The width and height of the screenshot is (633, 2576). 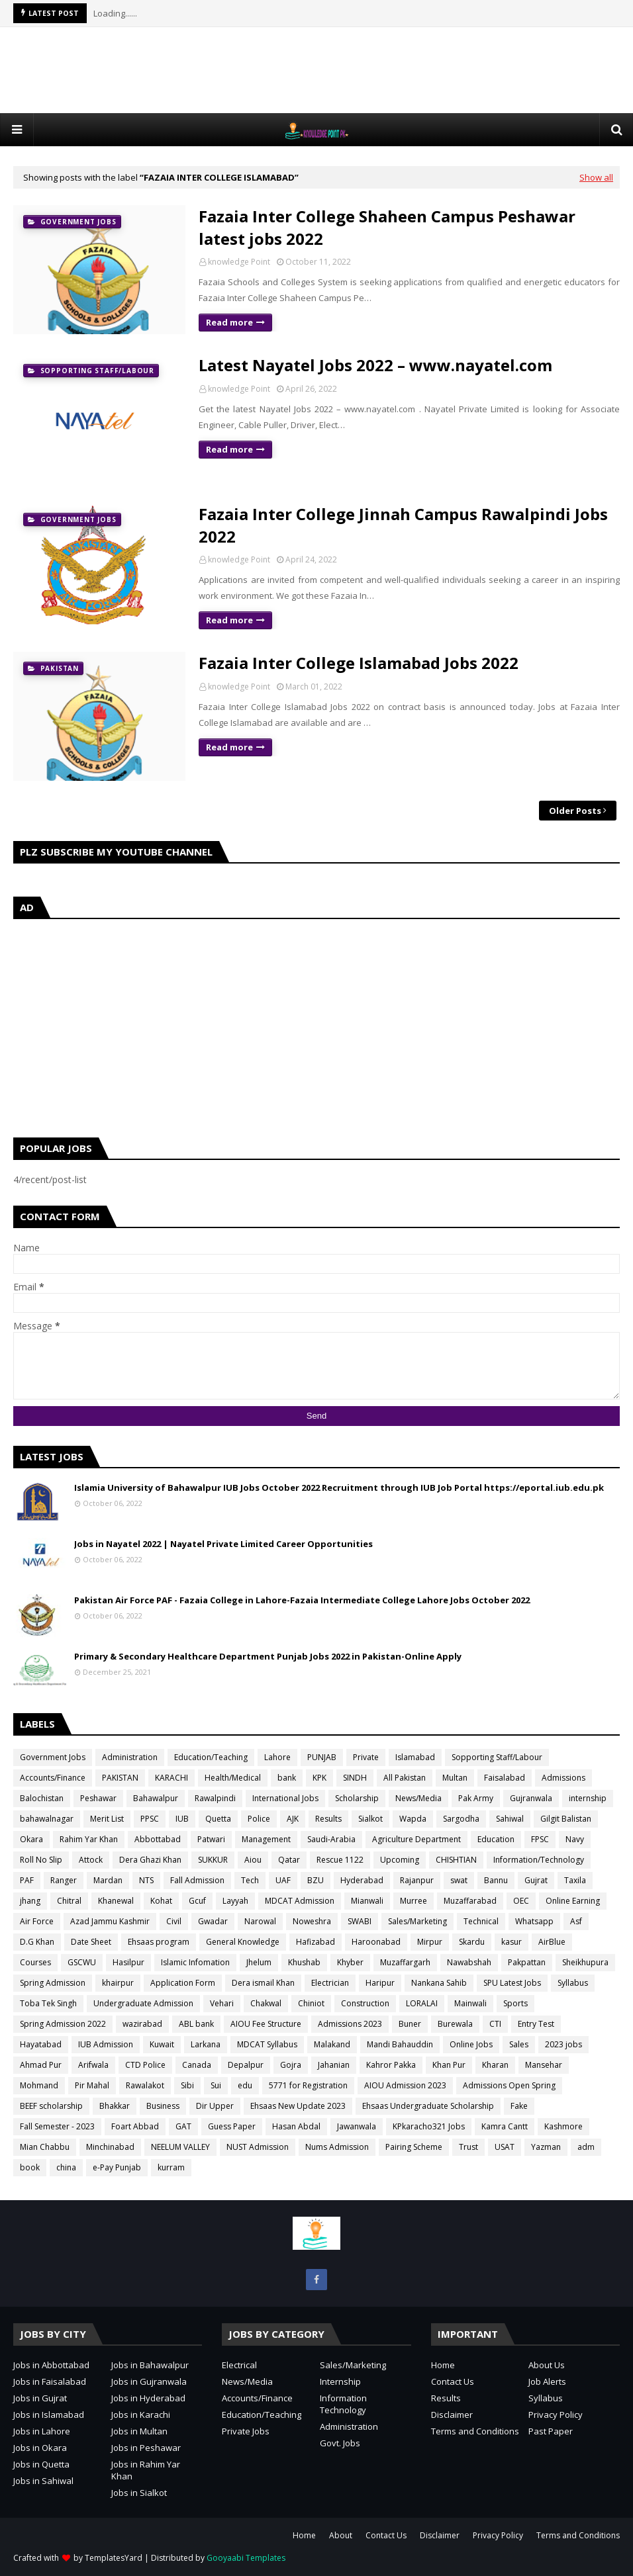 I want to click on Foart Abbad, so click(x=135, y=2126).